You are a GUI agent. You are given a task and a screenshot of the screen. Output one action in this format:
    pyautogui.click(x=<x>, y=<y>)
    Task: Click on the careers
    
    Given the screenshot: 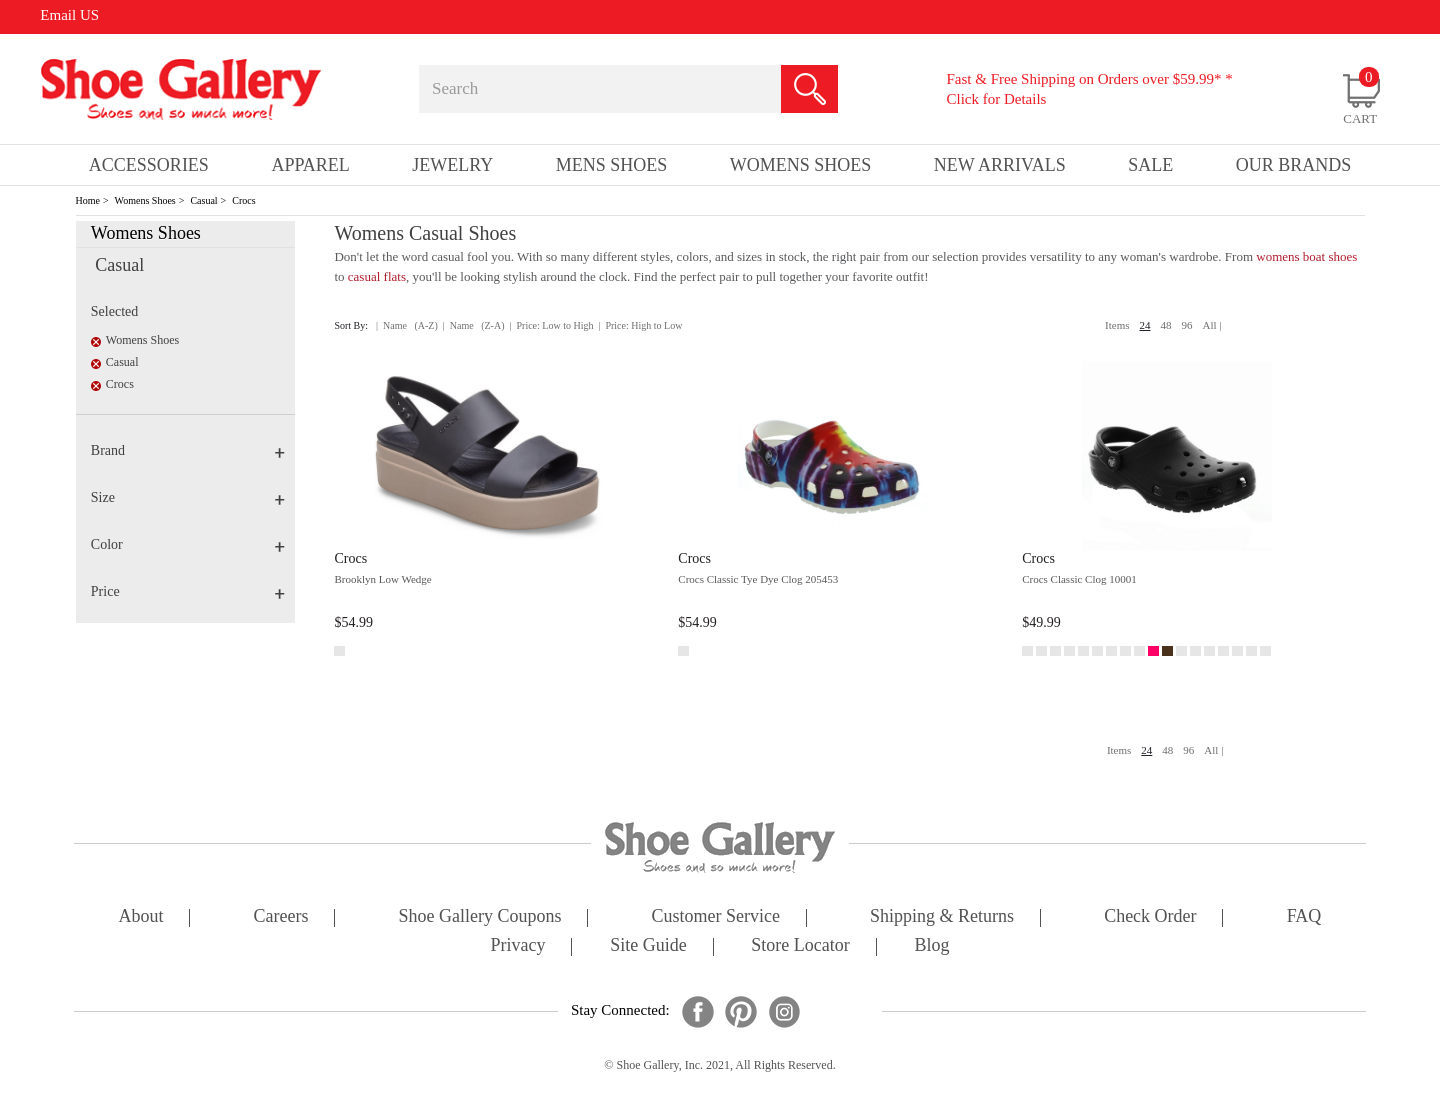 What is the action you would take?
    pyautogui.click(x=281, y=917)
    